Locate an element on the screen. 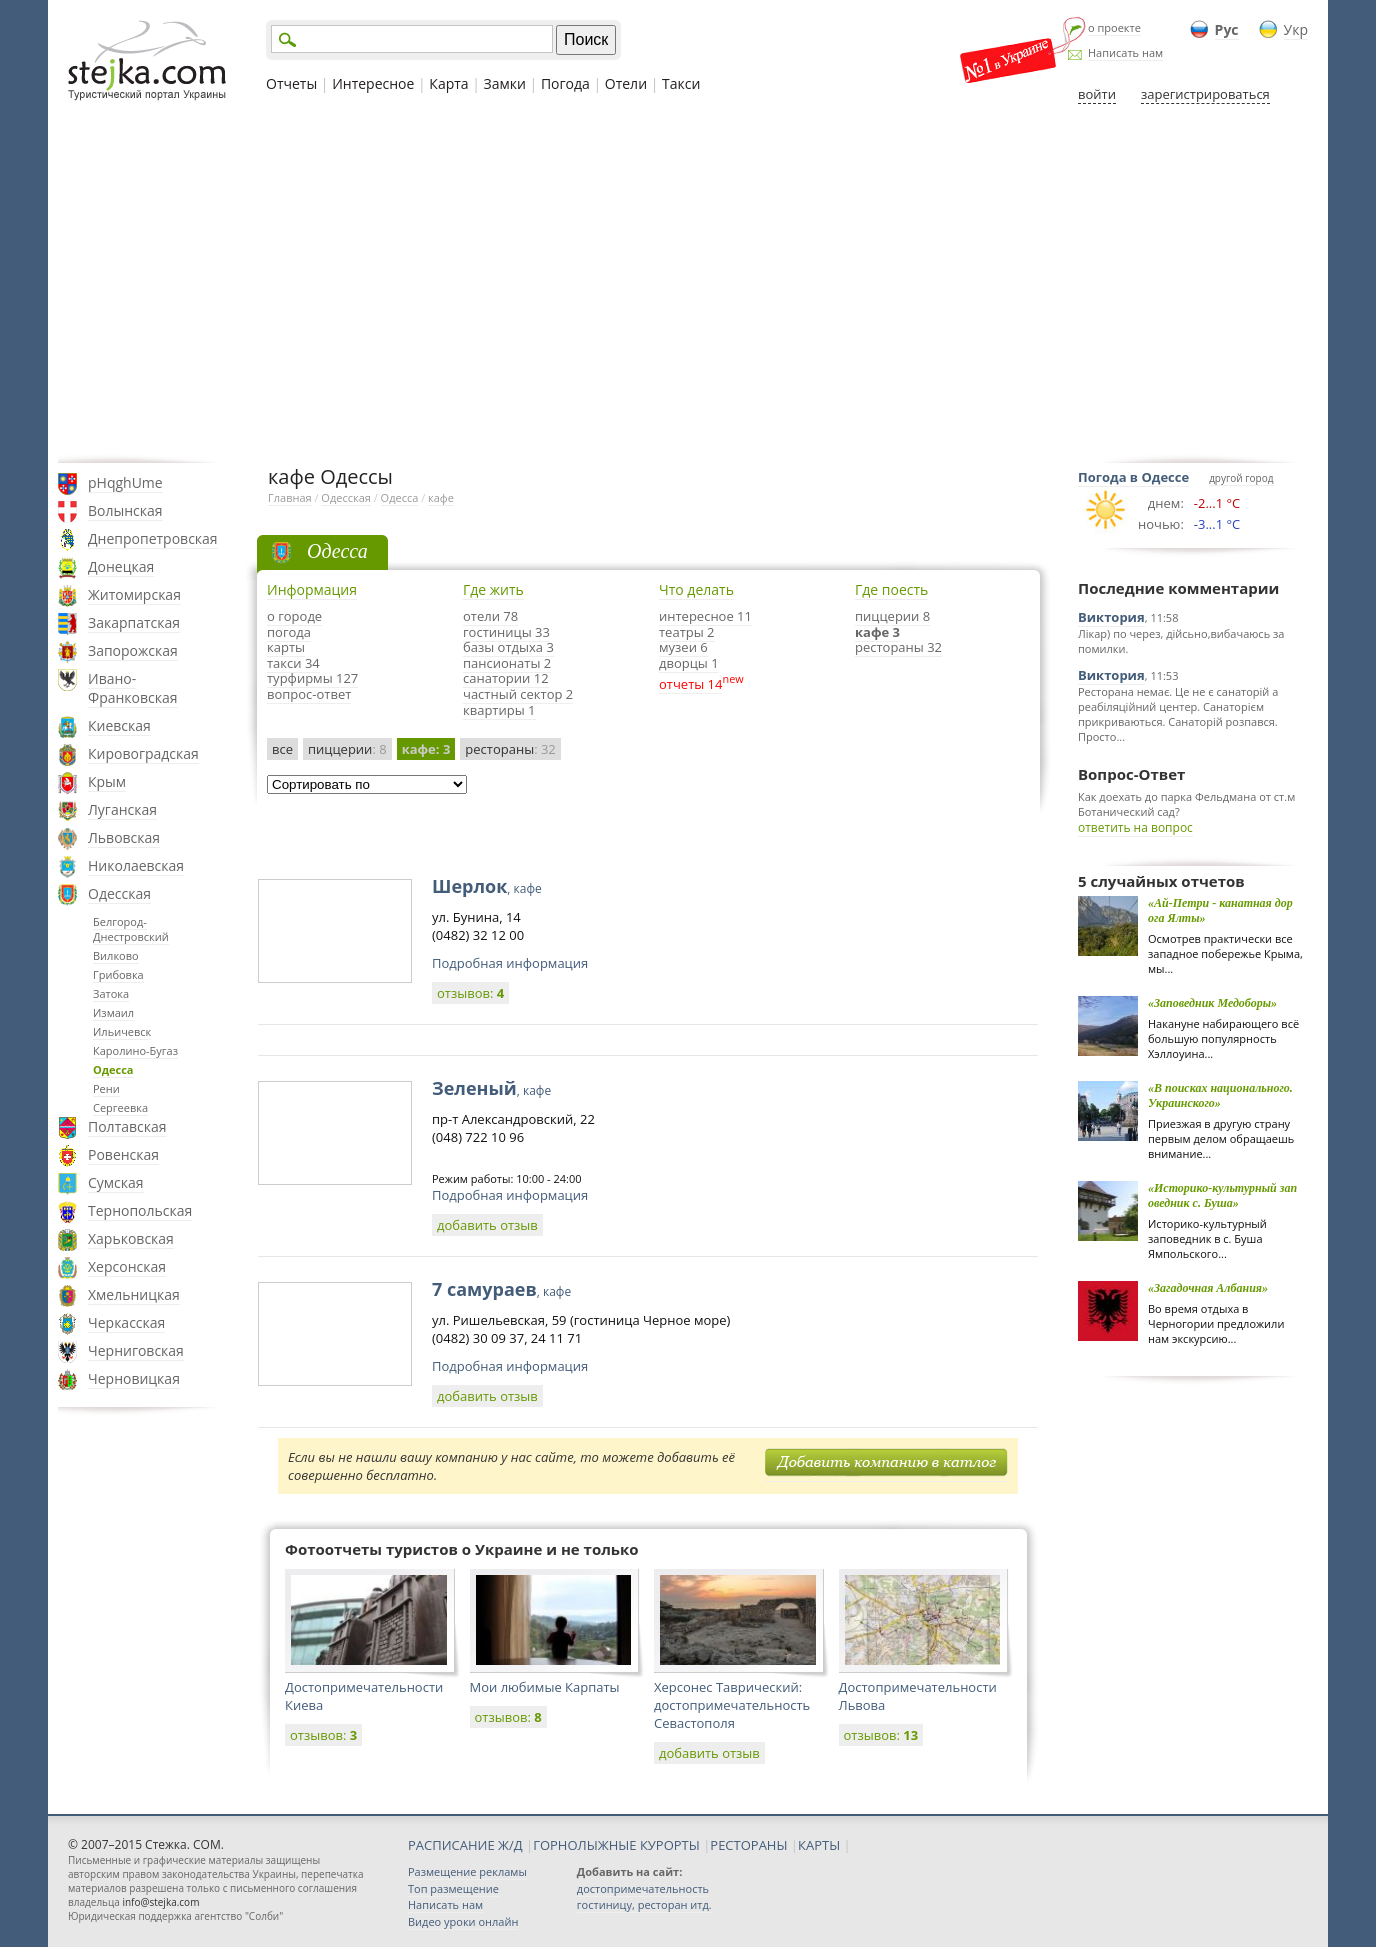 The width and height of the screenshot is (1376, 1947). Закарпатская is located at coordinates (134, 622).